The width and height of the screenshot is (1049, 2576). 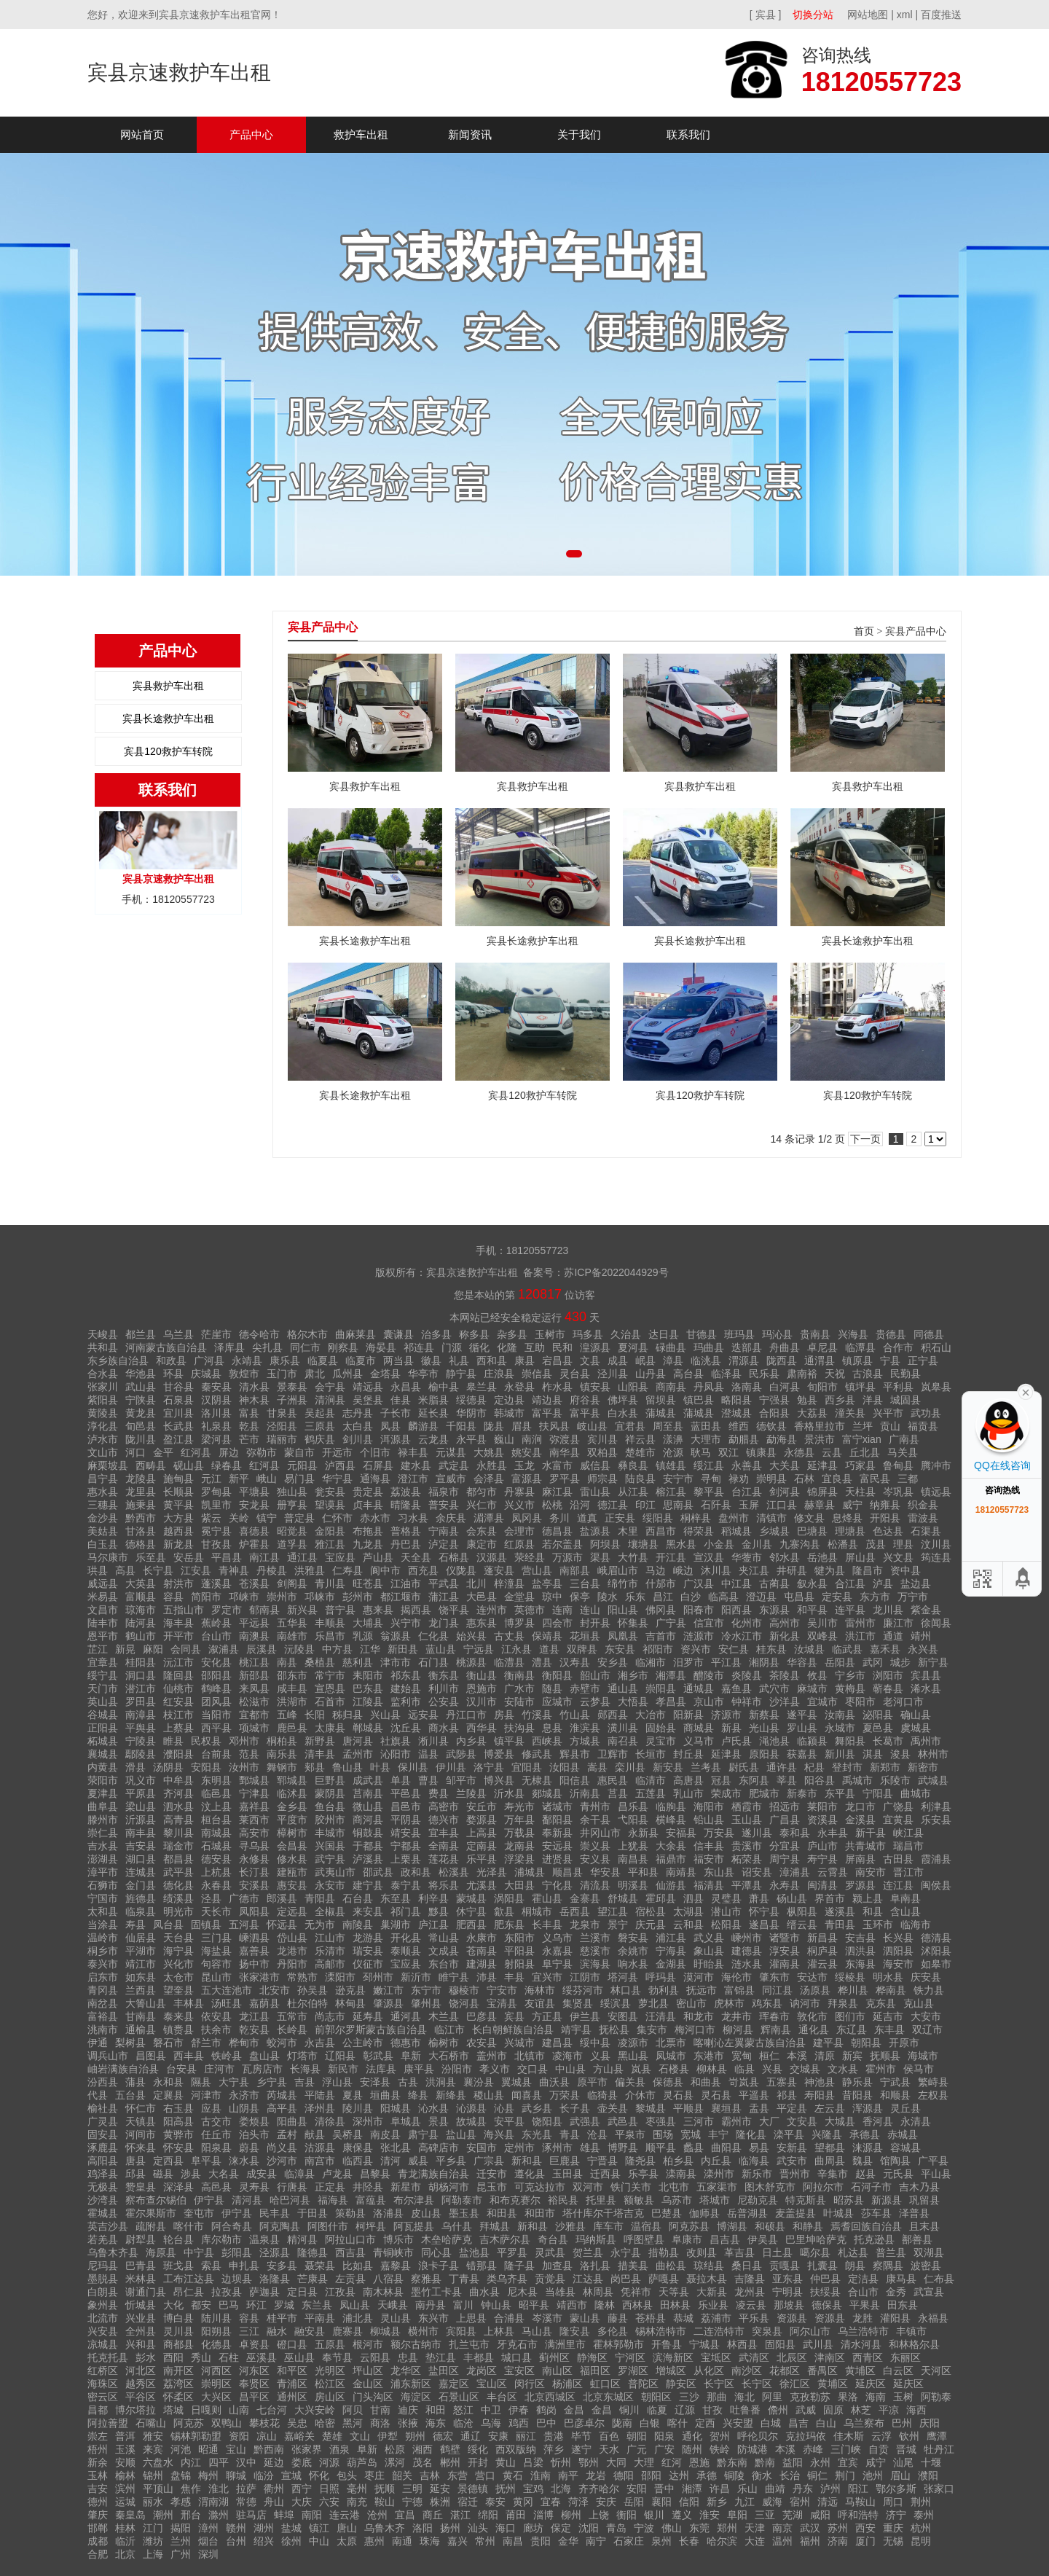 I want to click on 屏边, so click(x=229, y=1452).